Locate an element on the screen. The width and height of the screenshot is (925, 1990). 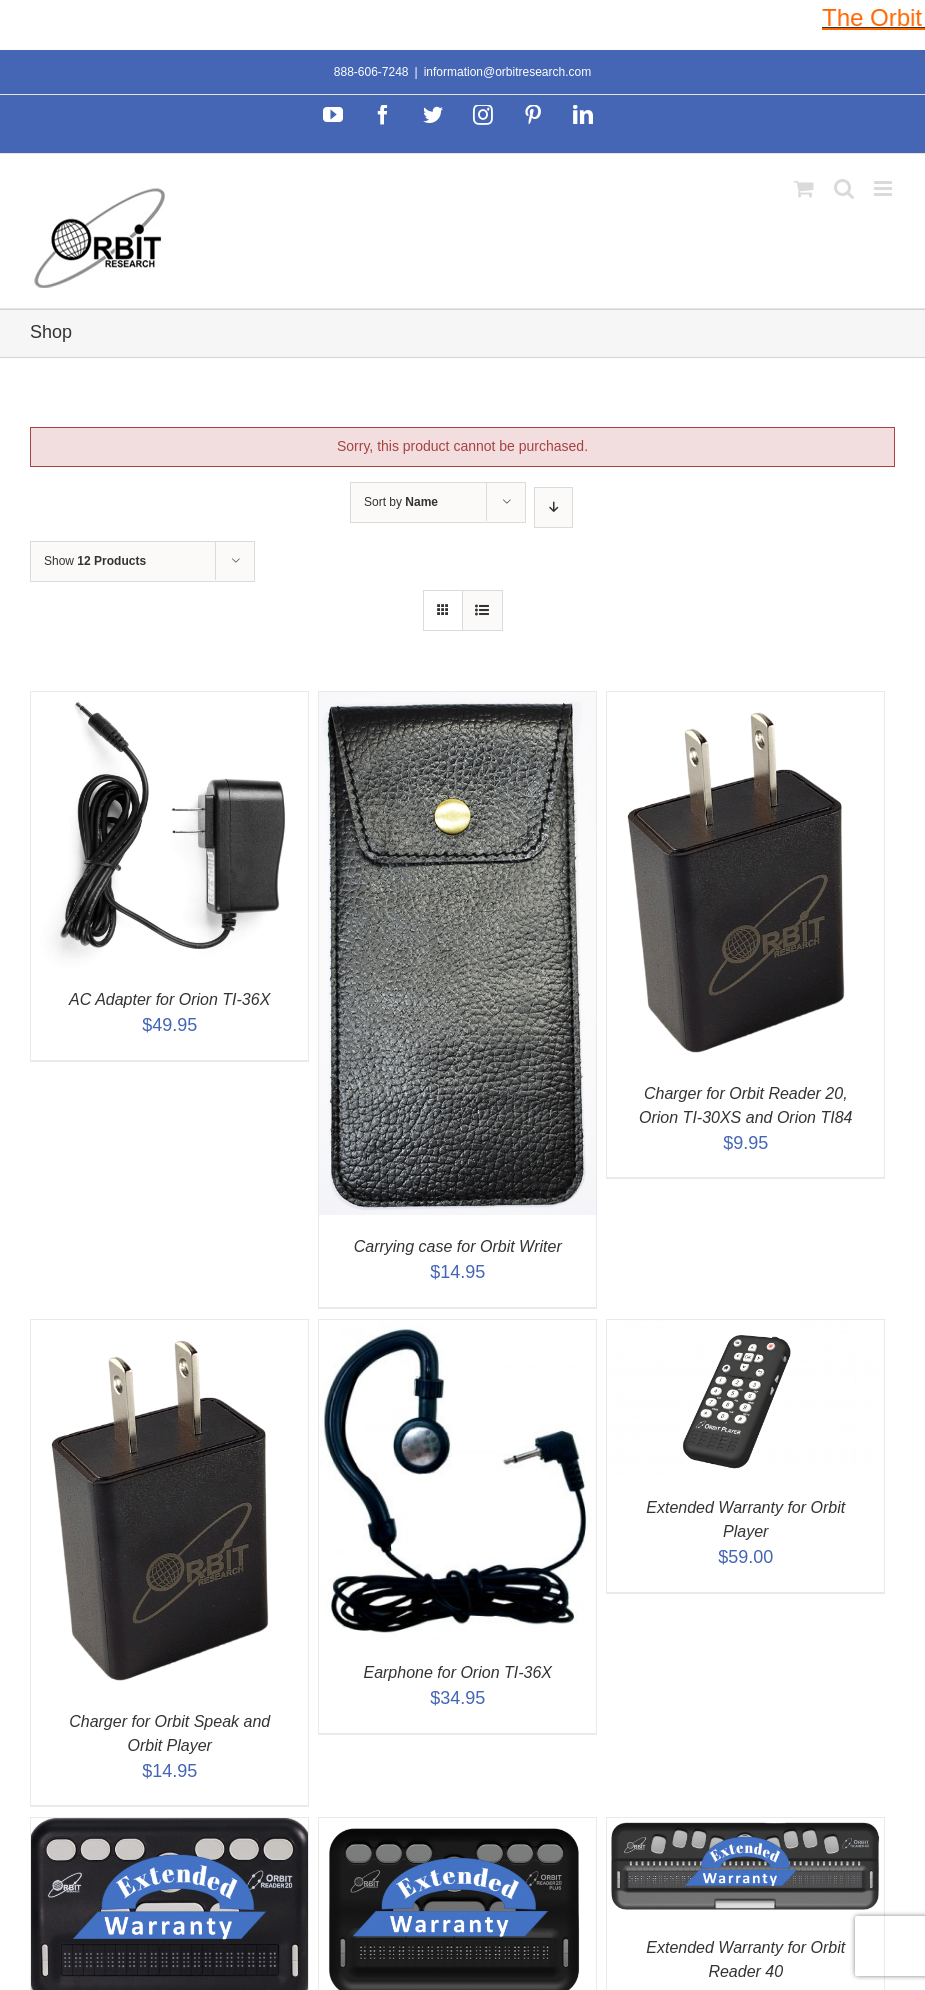
Show is located at coordinates (95, 561).